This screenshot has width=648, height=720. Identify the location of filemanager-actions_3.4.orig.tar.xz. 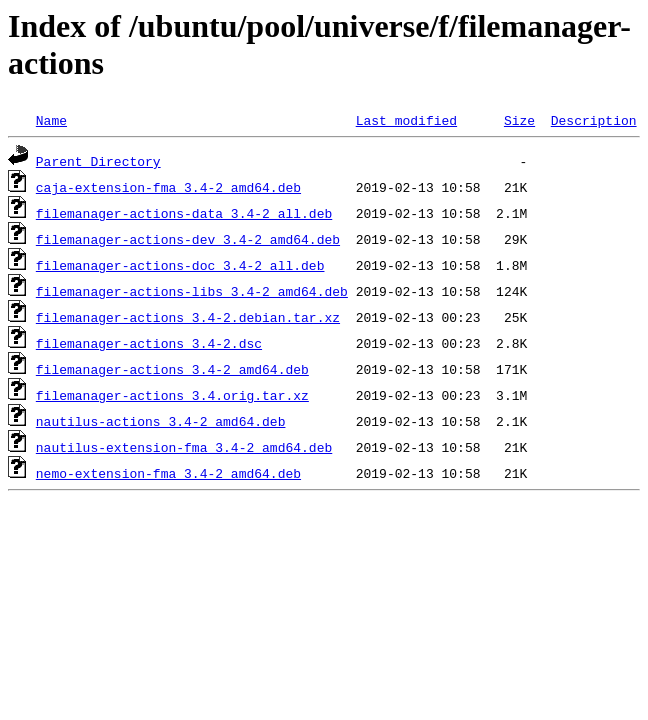
(172, 395).